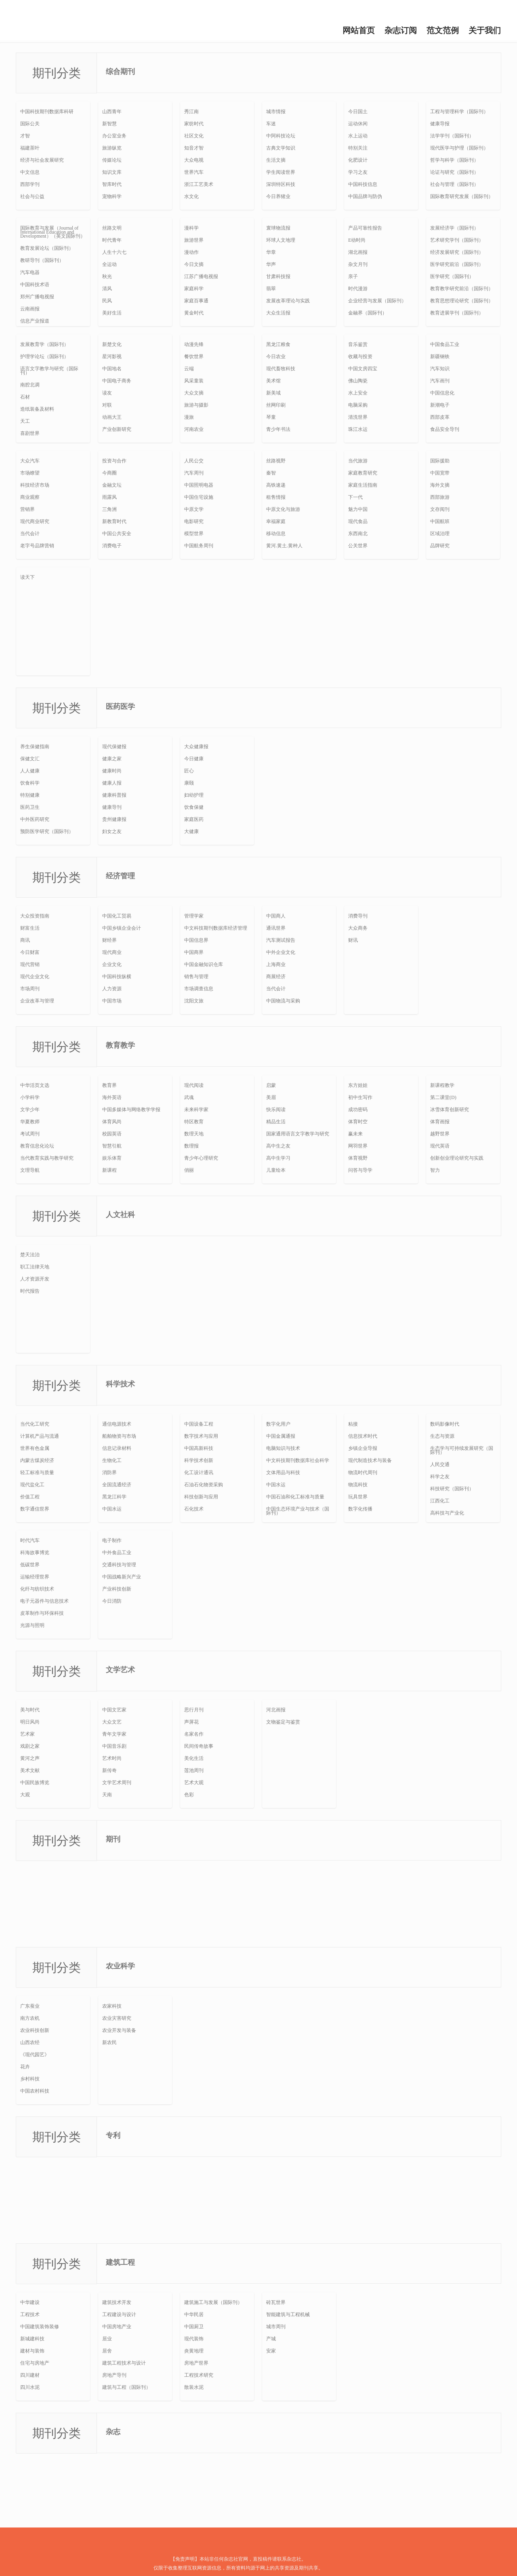  I want to click on 秀江南, so click(191, 111).